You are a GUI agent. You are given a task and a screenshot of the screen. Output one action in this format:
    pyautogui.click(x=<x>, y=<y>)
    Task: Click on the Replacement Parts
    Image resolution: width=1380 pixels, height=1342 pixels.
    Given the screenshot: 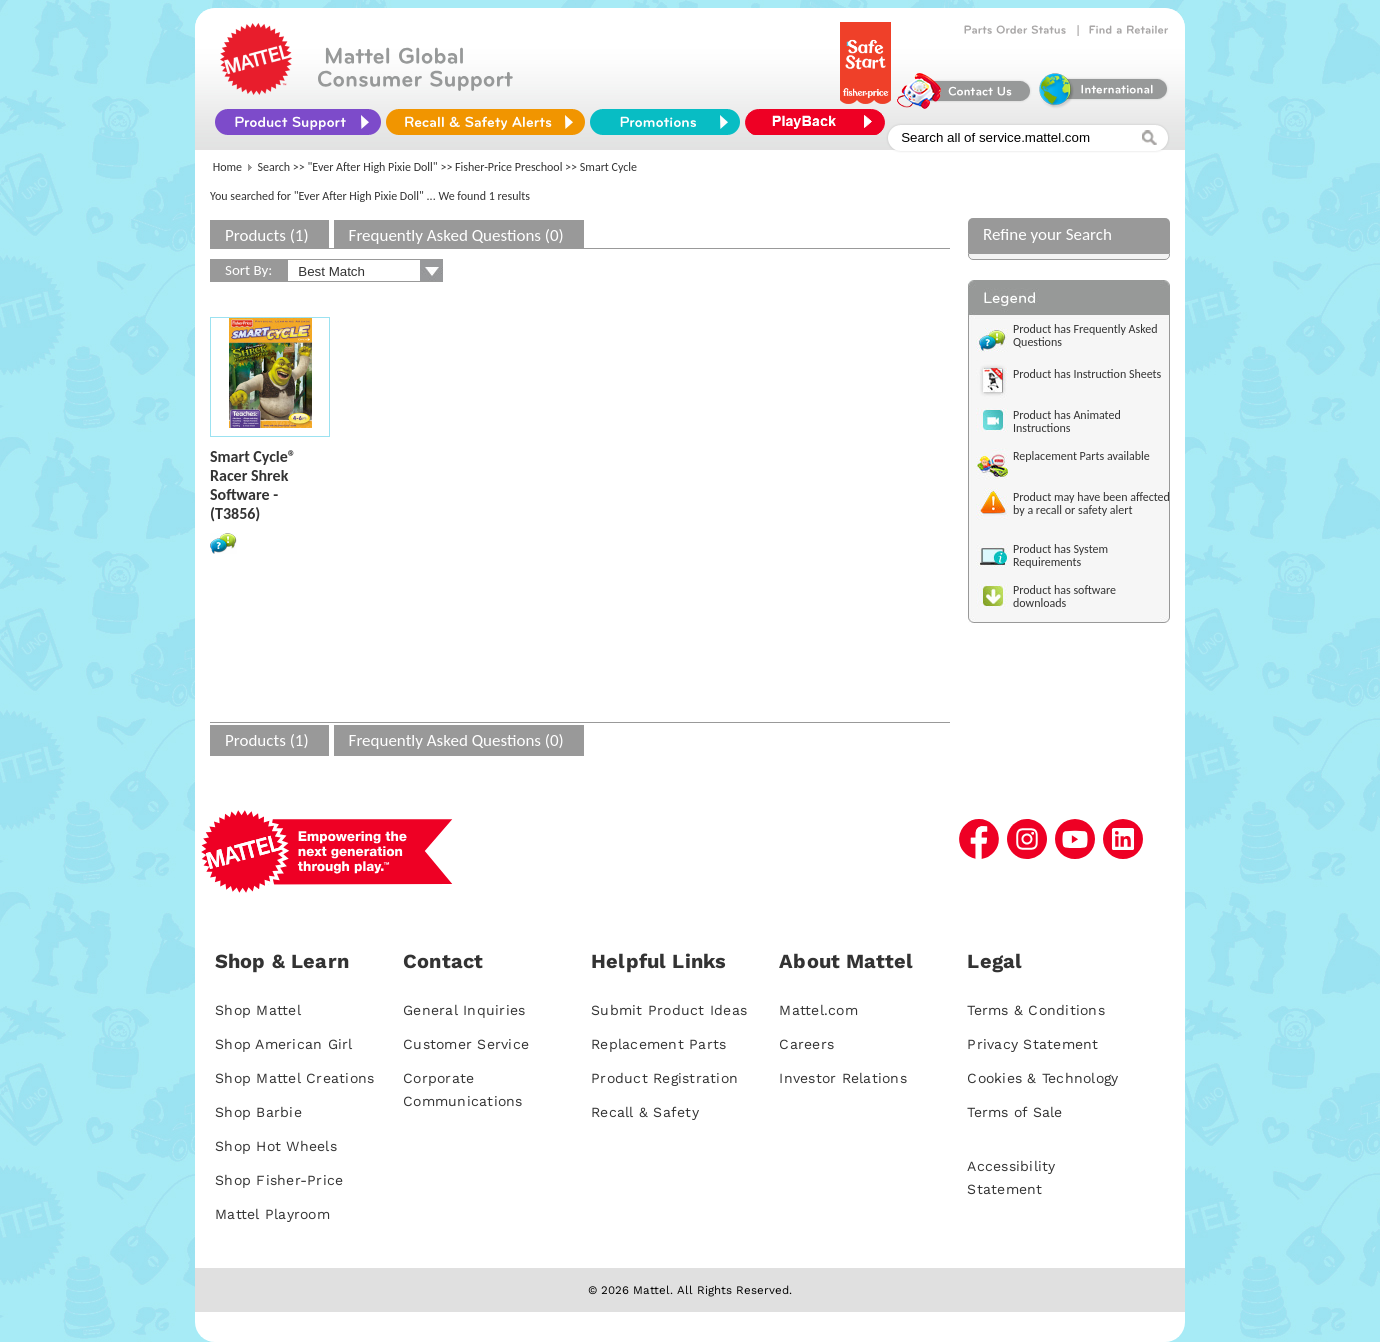 What is the action you would take?
    pyautogui.click(x=658, y=1044)
    